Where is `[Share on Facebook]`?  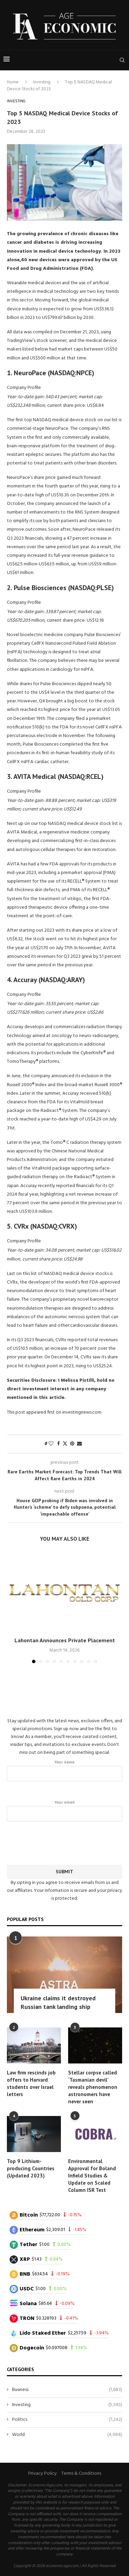
[Share on Facebook] is located at coordinates (58, 1444).